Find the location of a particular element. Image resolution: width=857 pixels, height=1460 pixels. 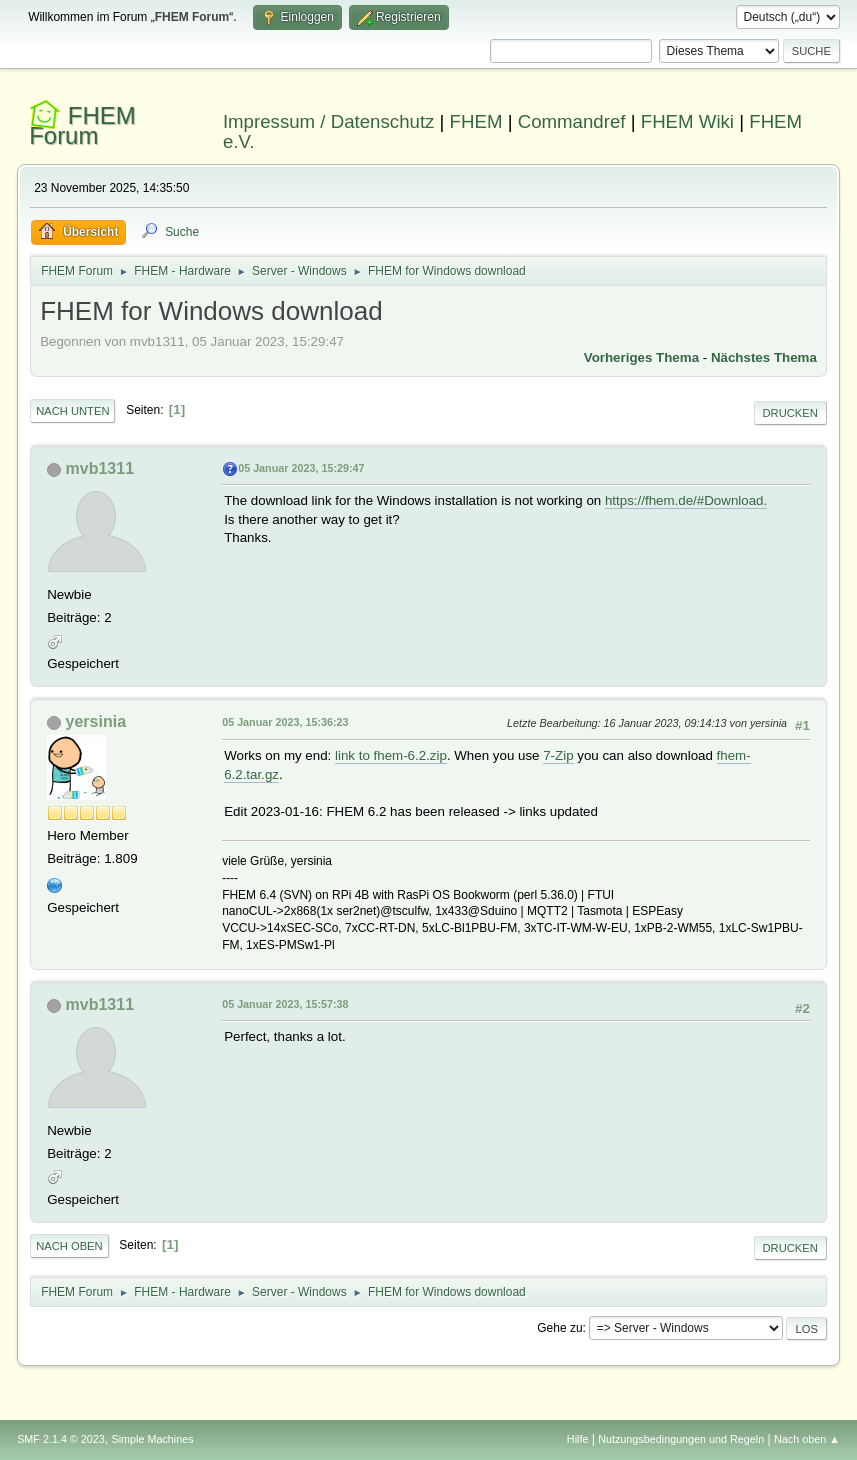

link to fhem-6.2.zip is located at coordinates (391, 755).